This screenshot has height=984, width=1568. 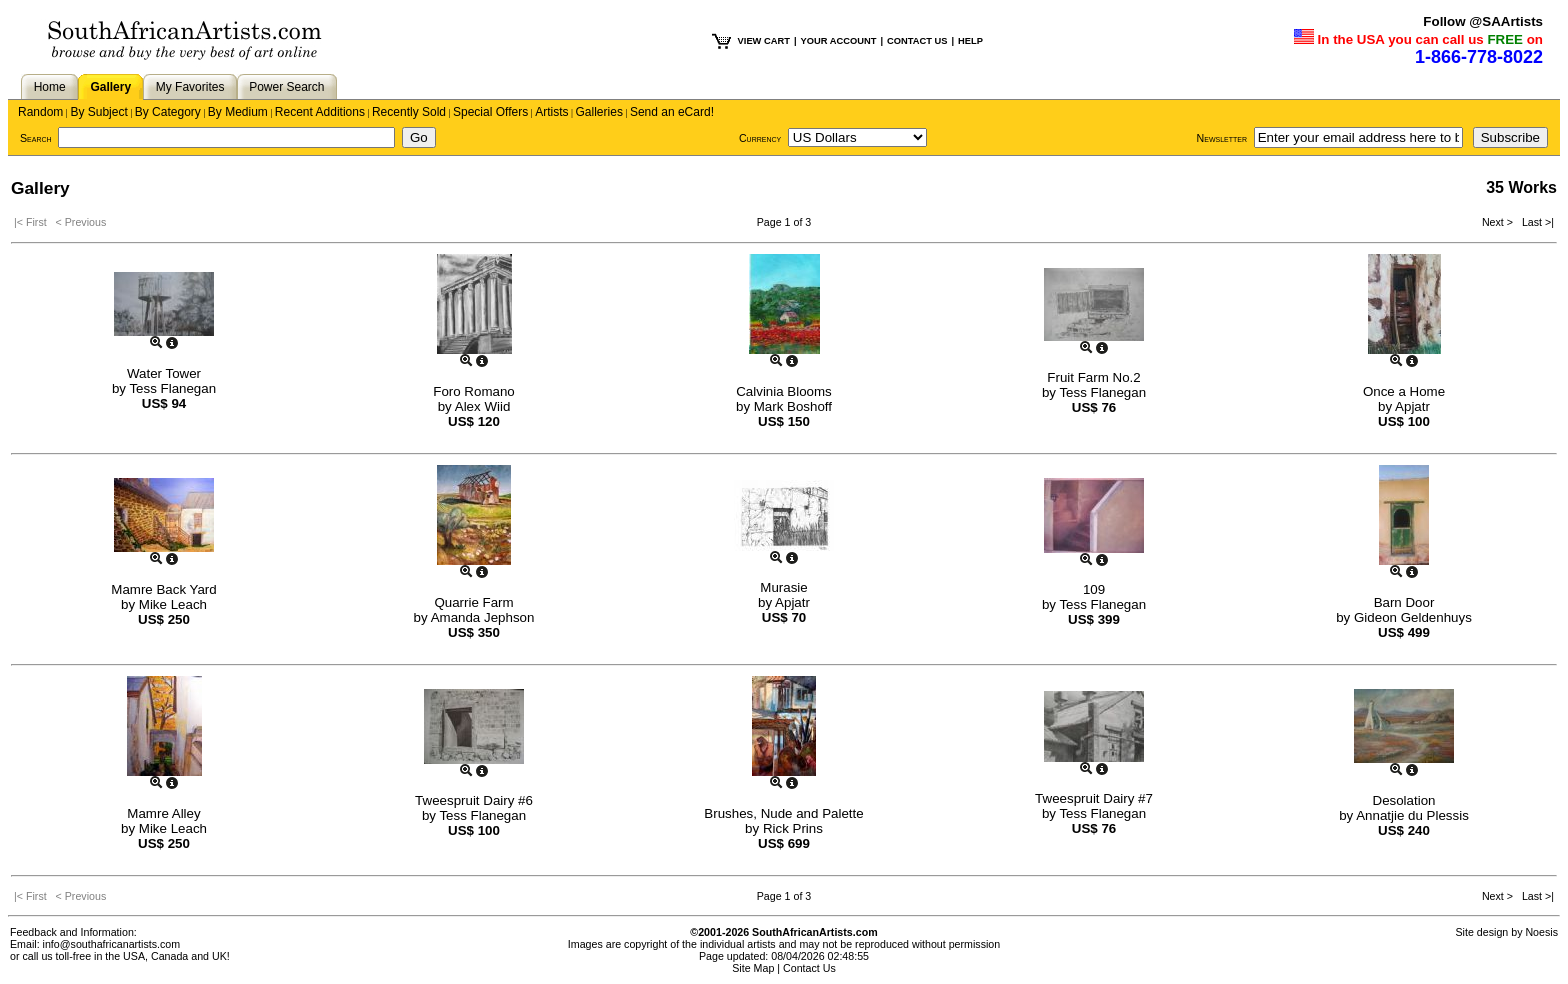 I want to click on Mamre Back Yard, so click(x=163, y=589).